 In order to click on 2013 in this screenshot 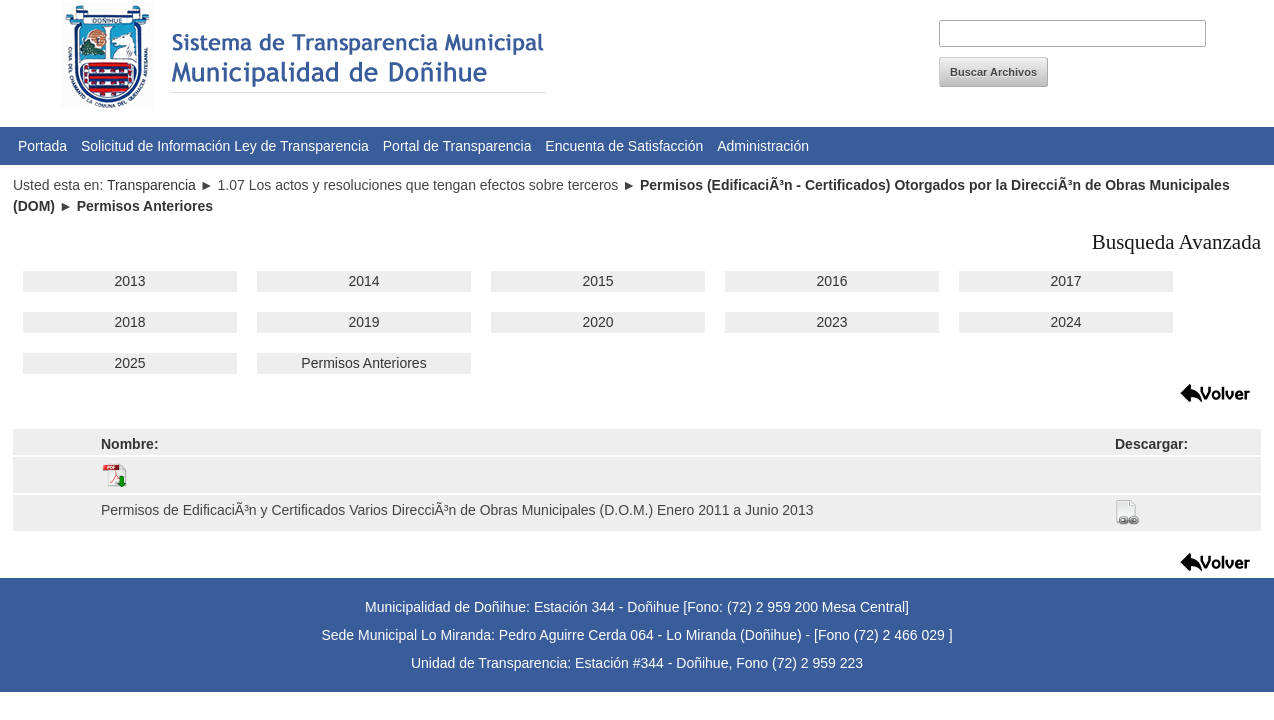, I will do `click(129, 281)`.